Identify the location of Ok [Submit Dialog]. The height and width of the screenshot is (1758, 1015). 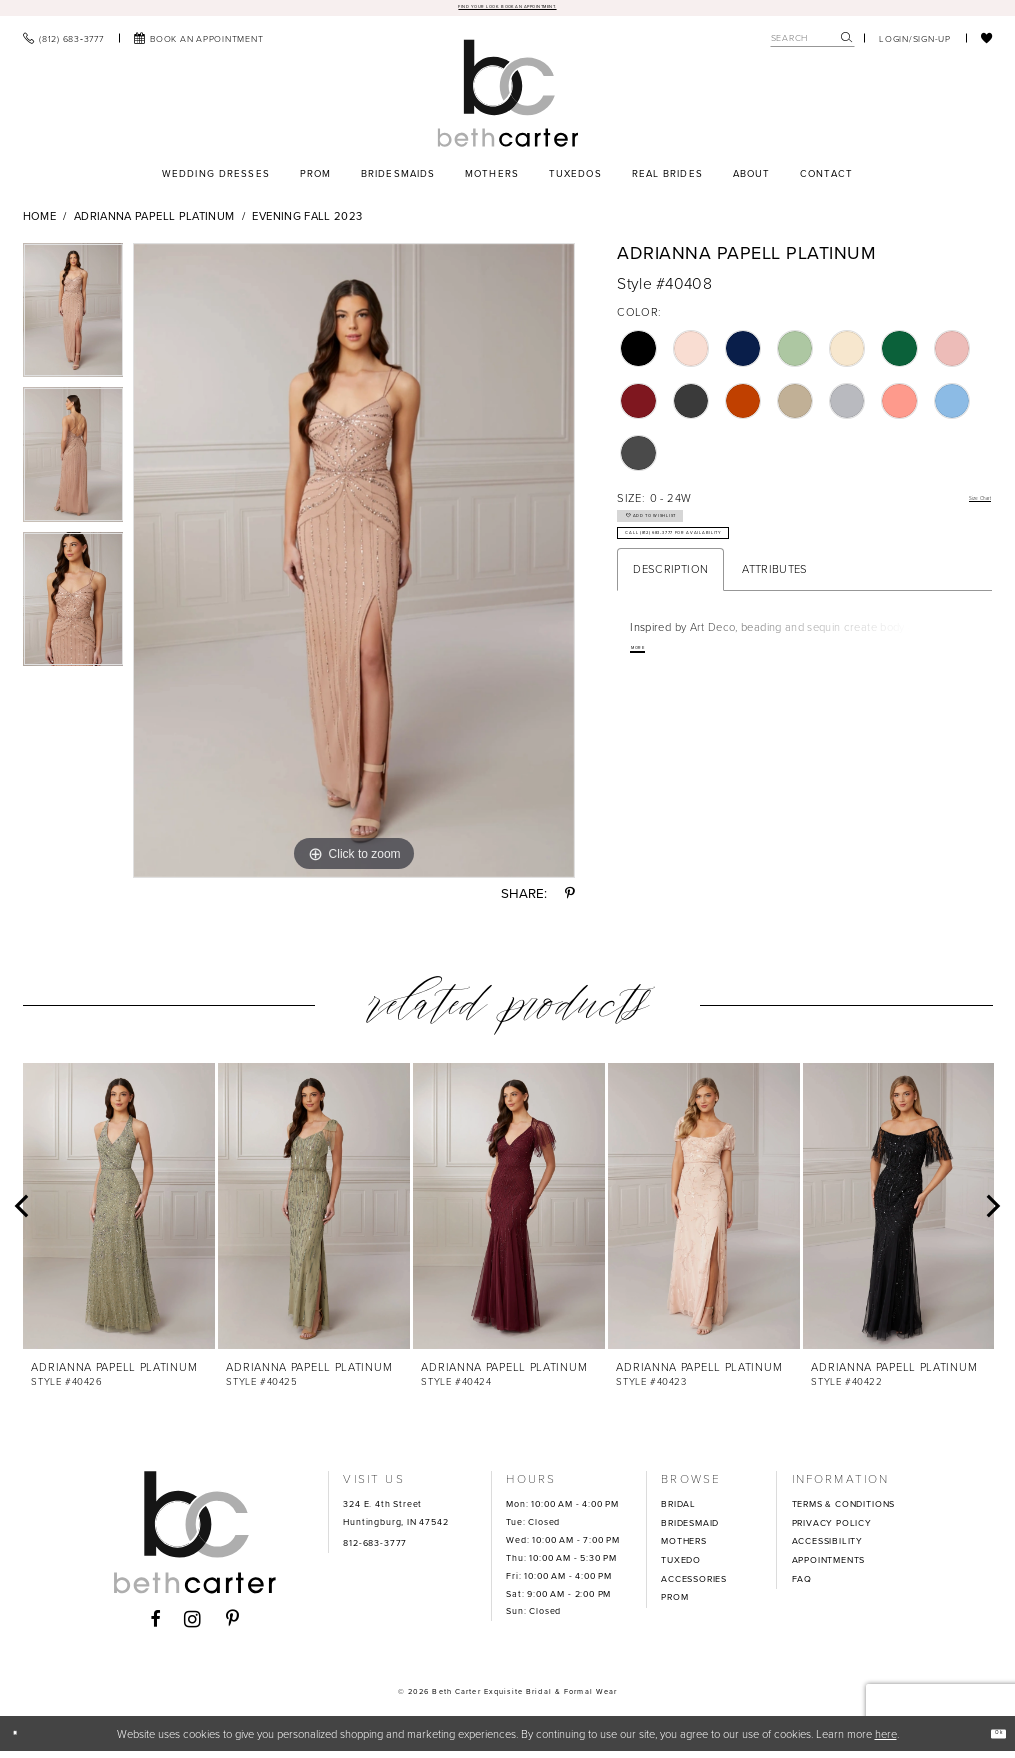
(989, 1740).